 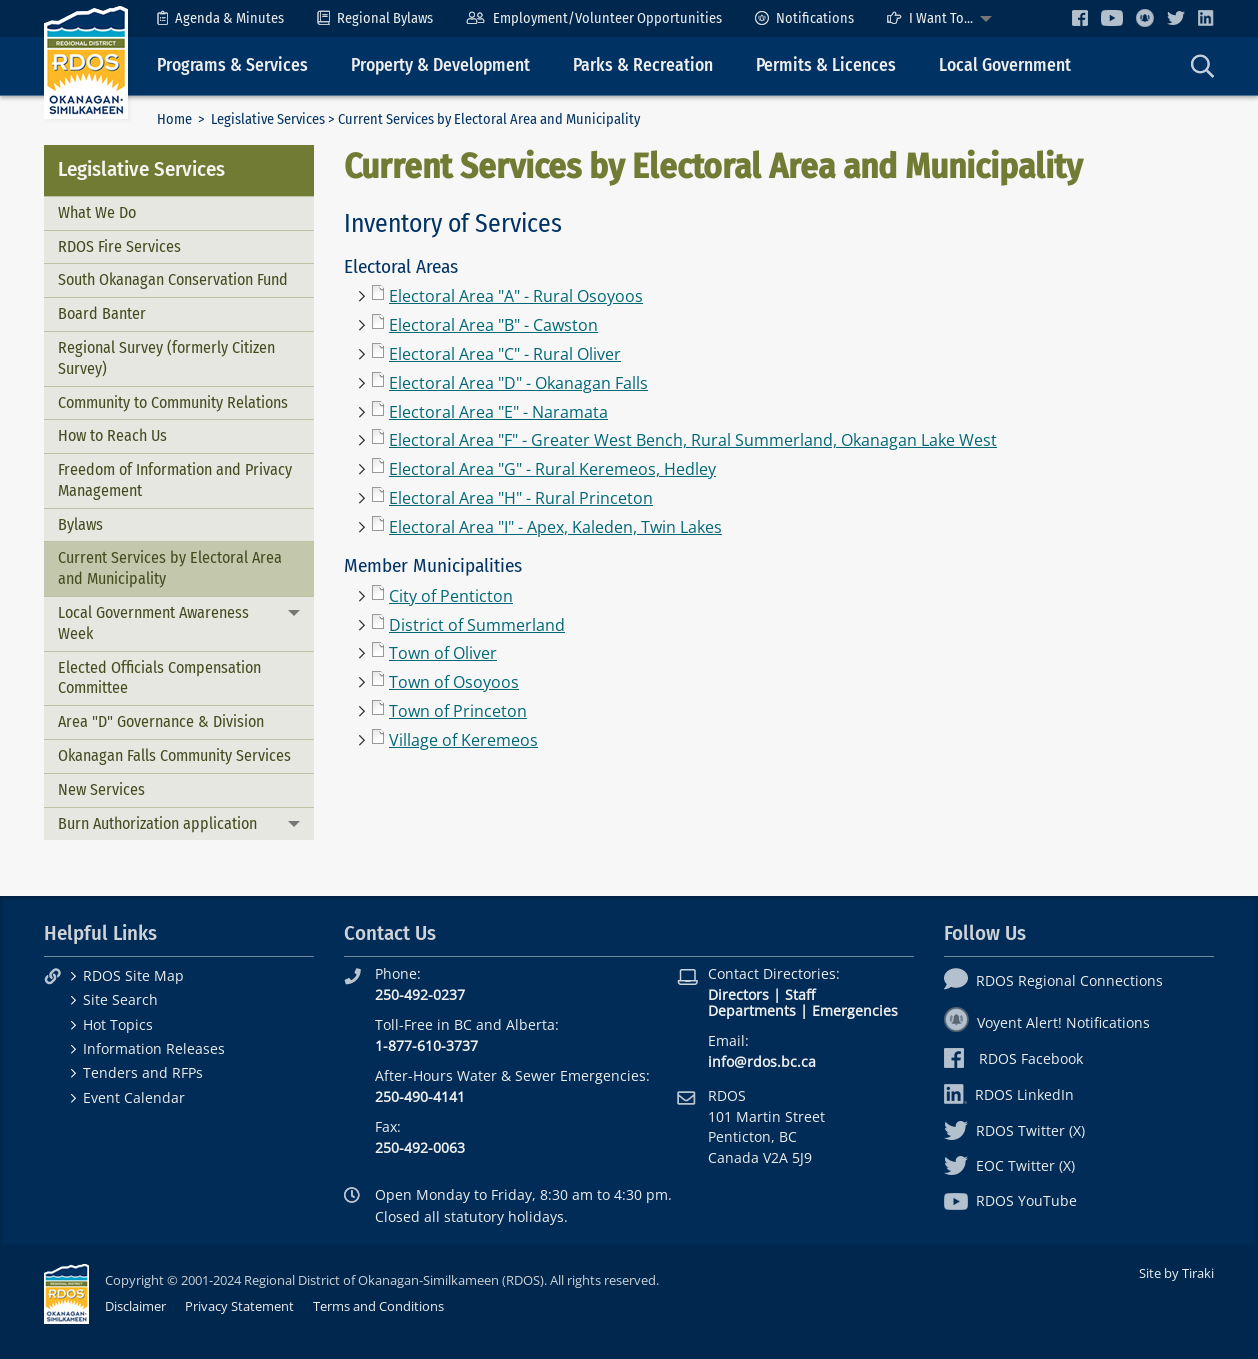 What do you see at coordinates (477, 625) in the screenshot?
I see `District of Summerland` at bounding box center [477, 625].